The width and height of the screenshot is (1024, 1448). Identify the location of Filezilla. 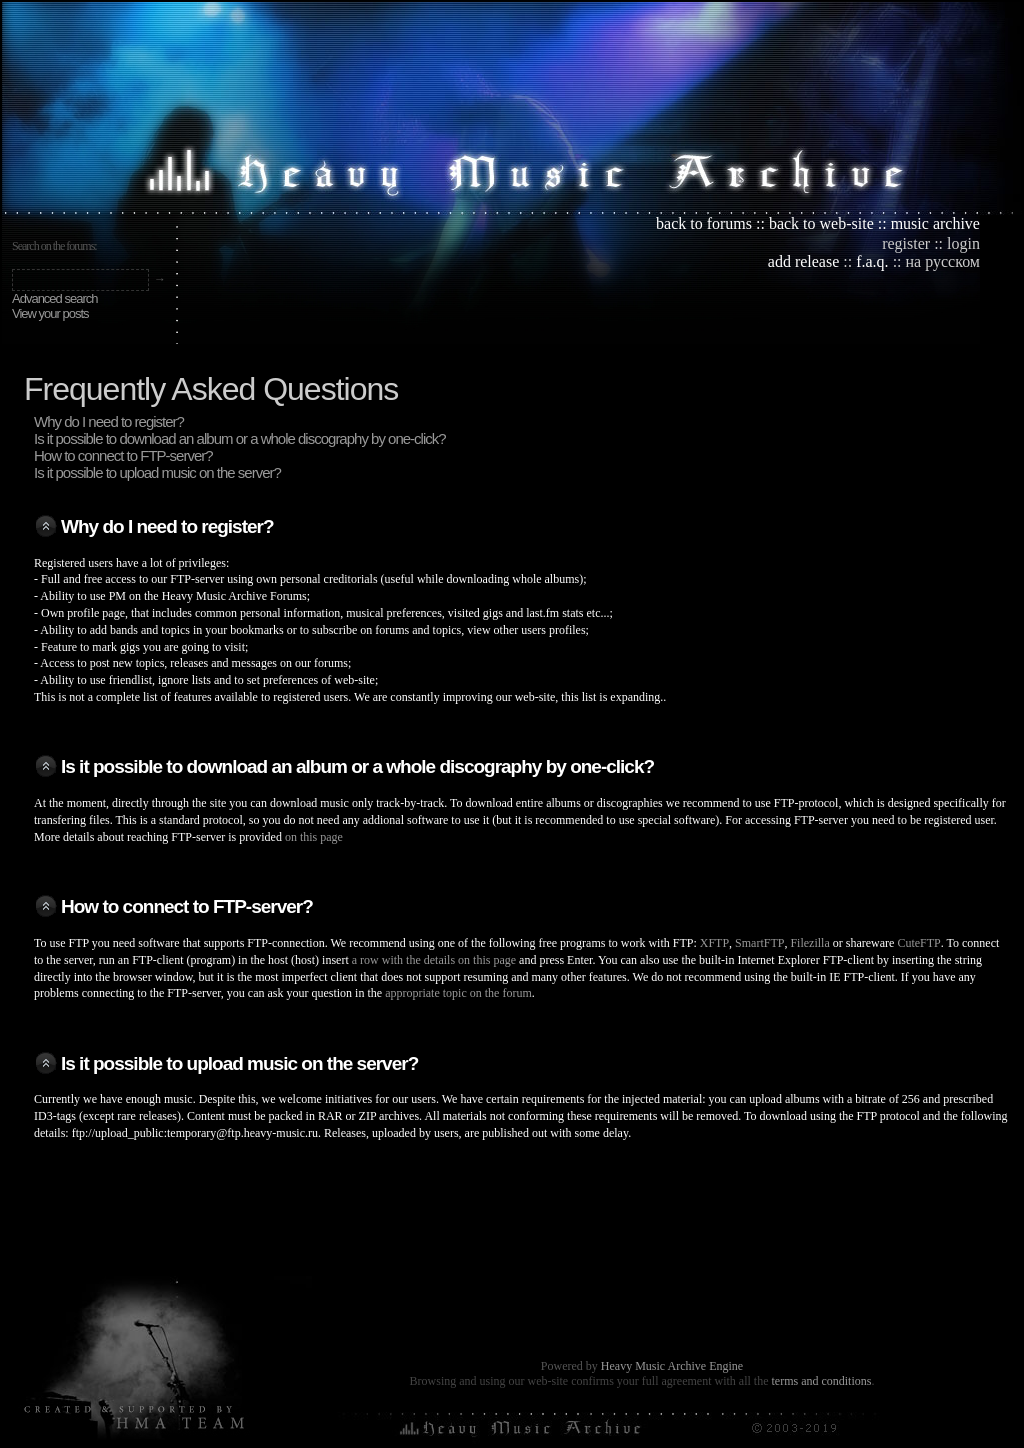
(809, 943).